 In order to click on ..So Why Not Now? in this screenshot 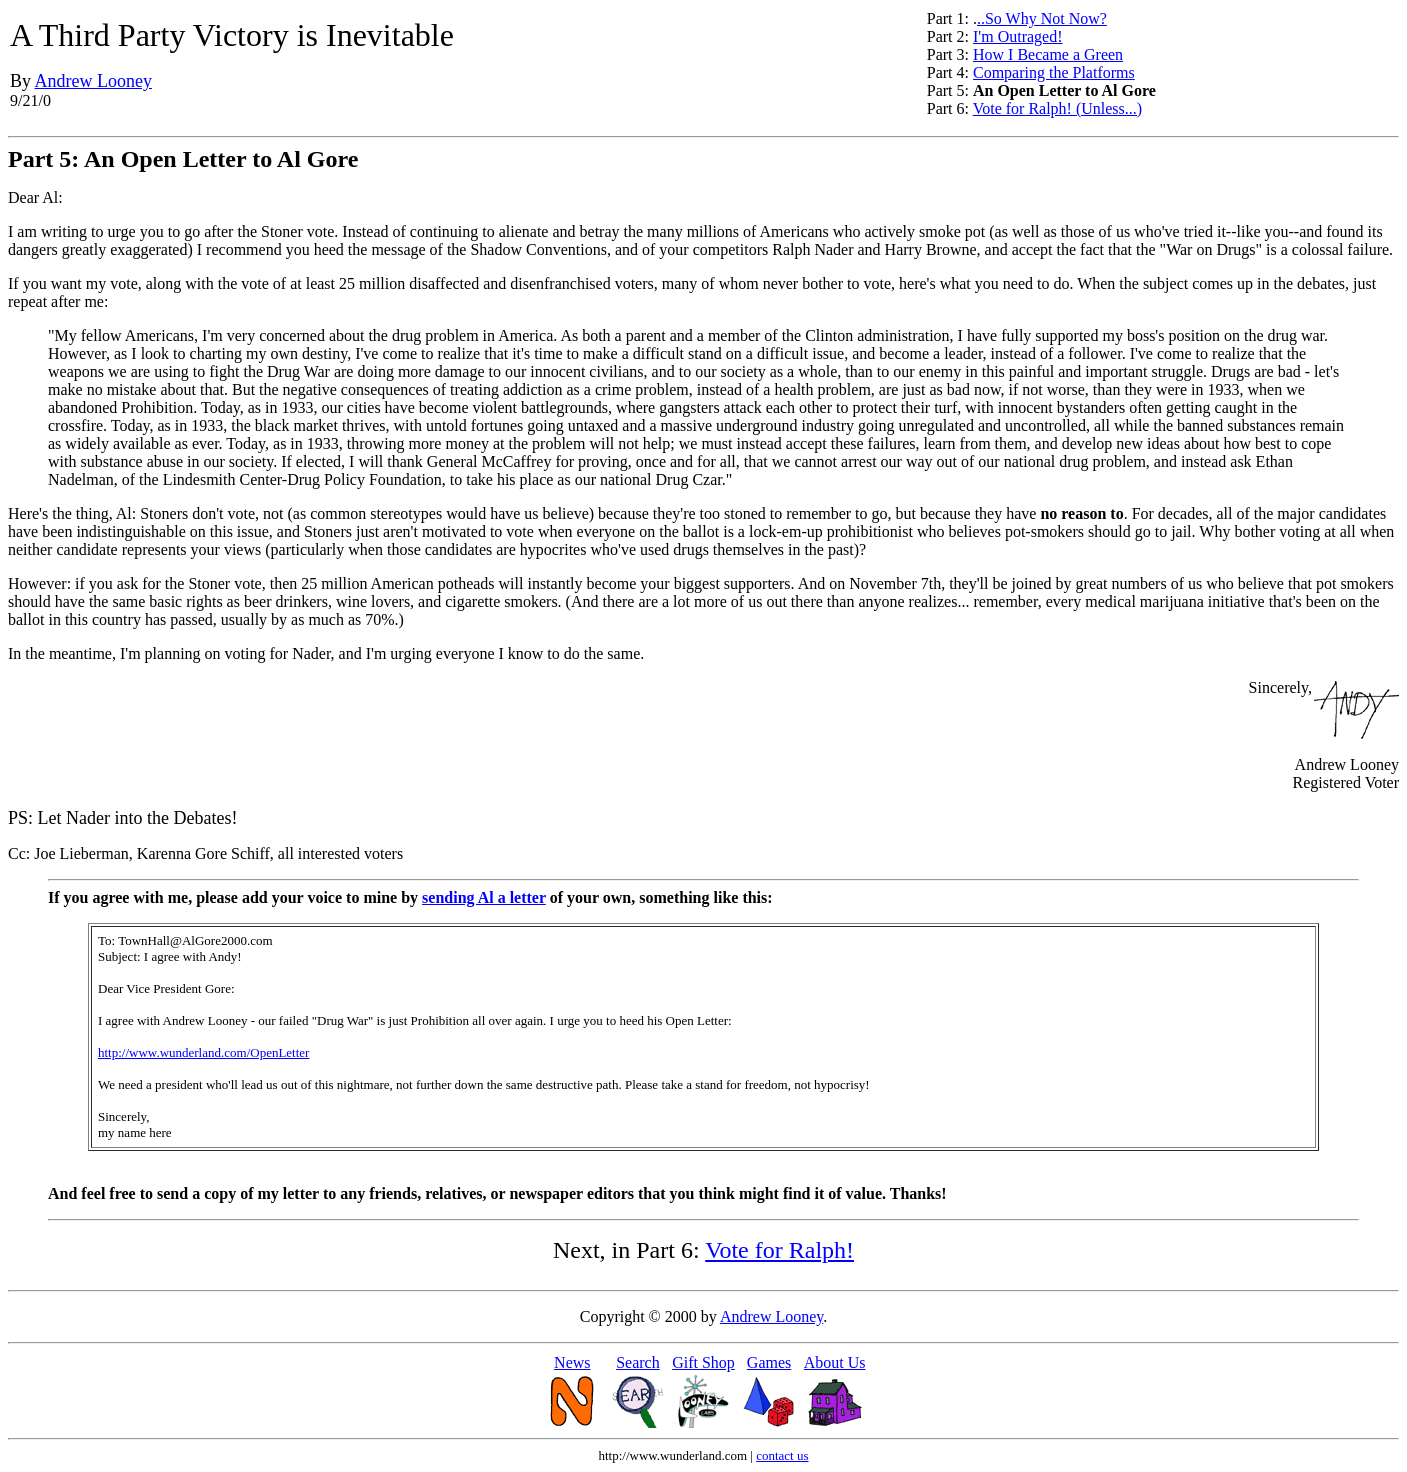, I will do `click(1042, 18)`.